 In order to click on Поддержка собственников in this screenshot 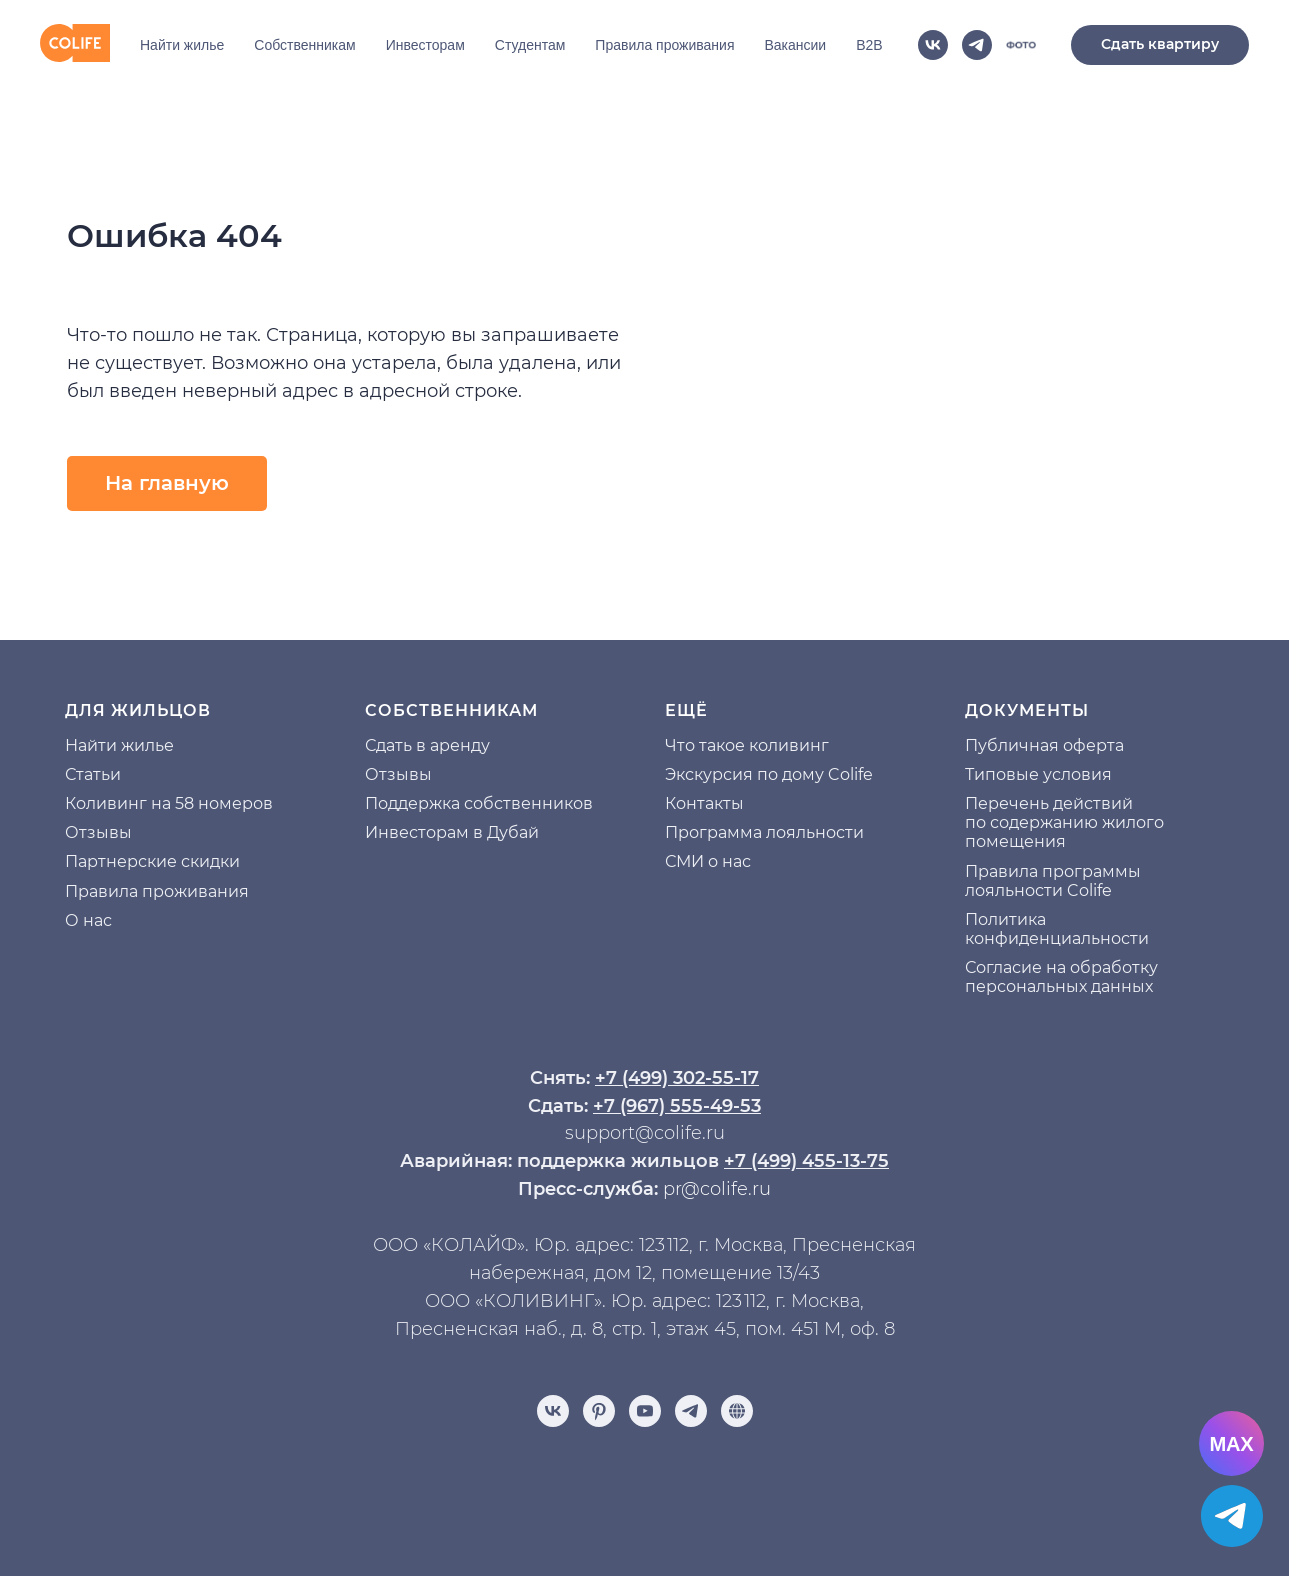, I will do `click(479, 803)`.